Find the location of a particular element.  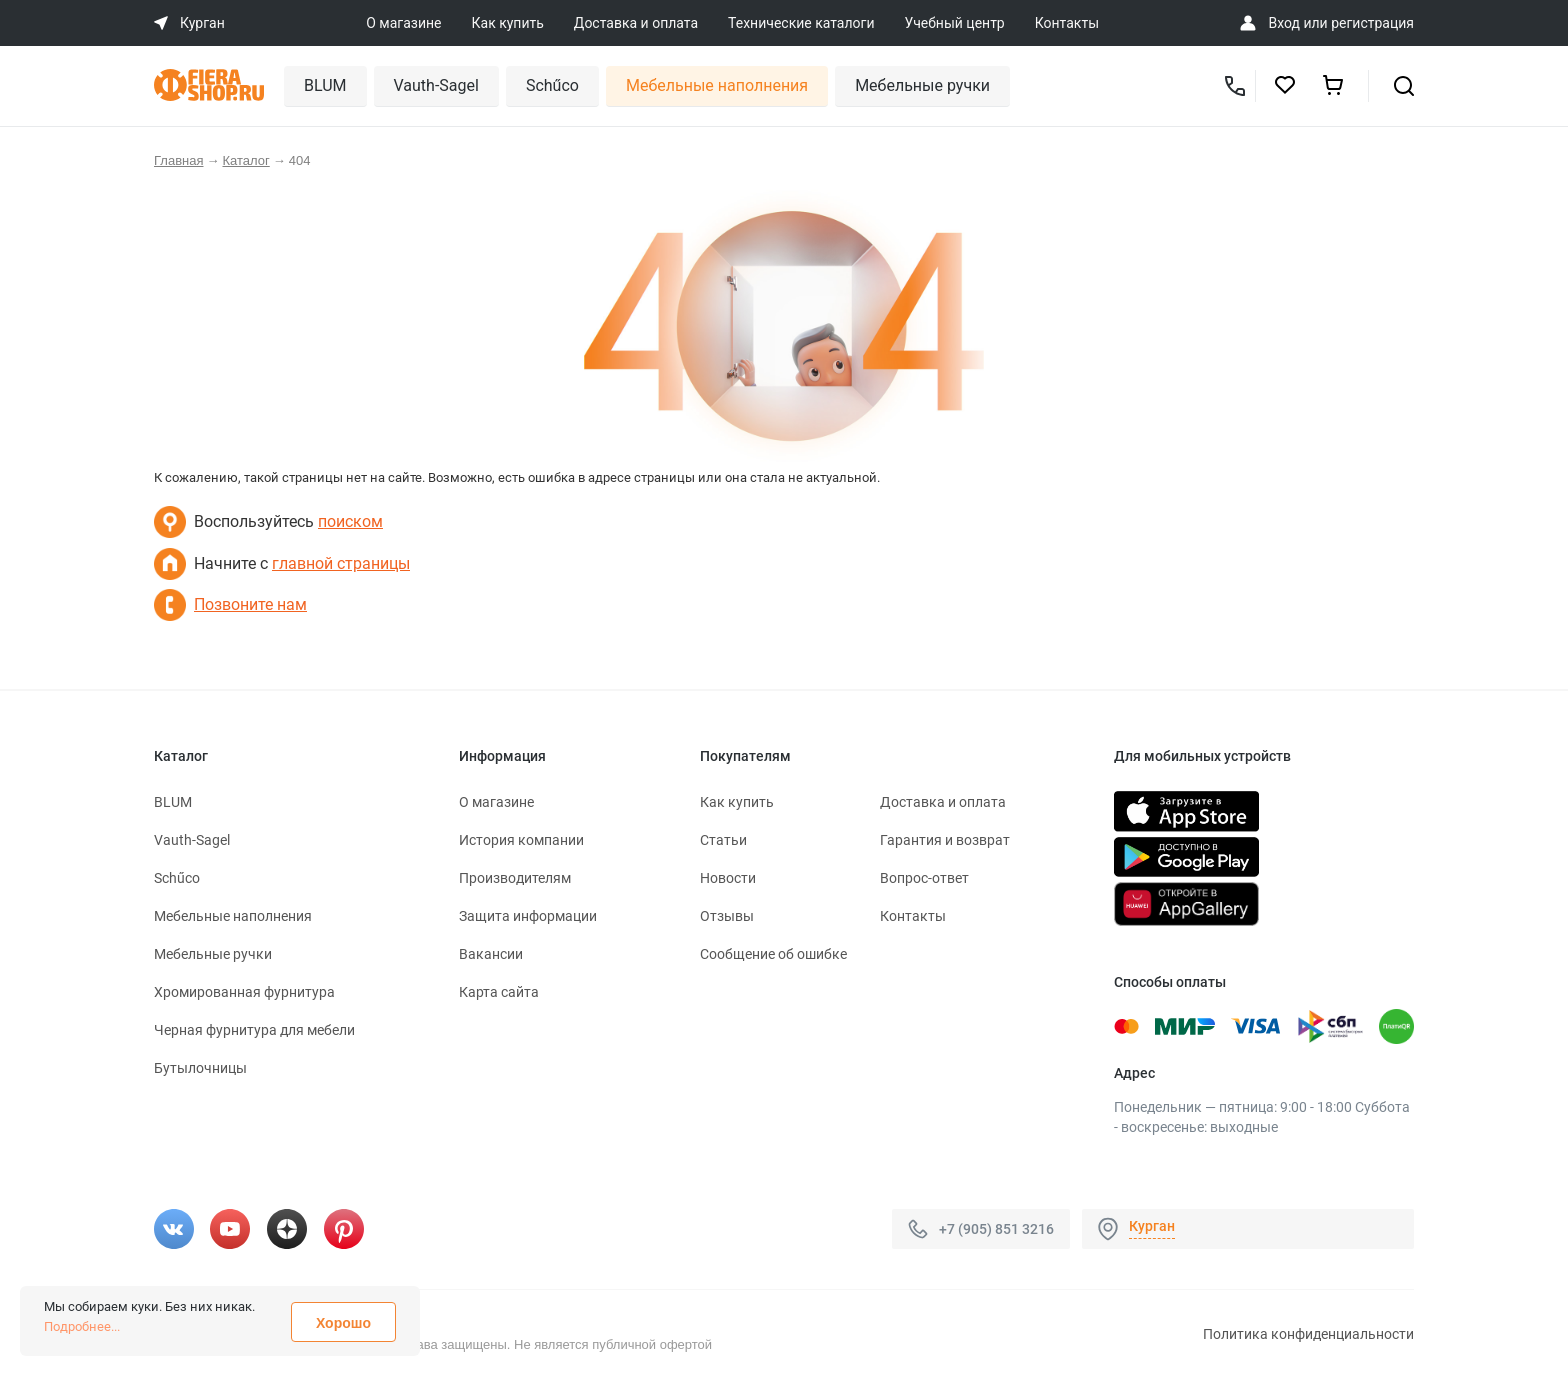

История компании is located at coordinates (521, 840).